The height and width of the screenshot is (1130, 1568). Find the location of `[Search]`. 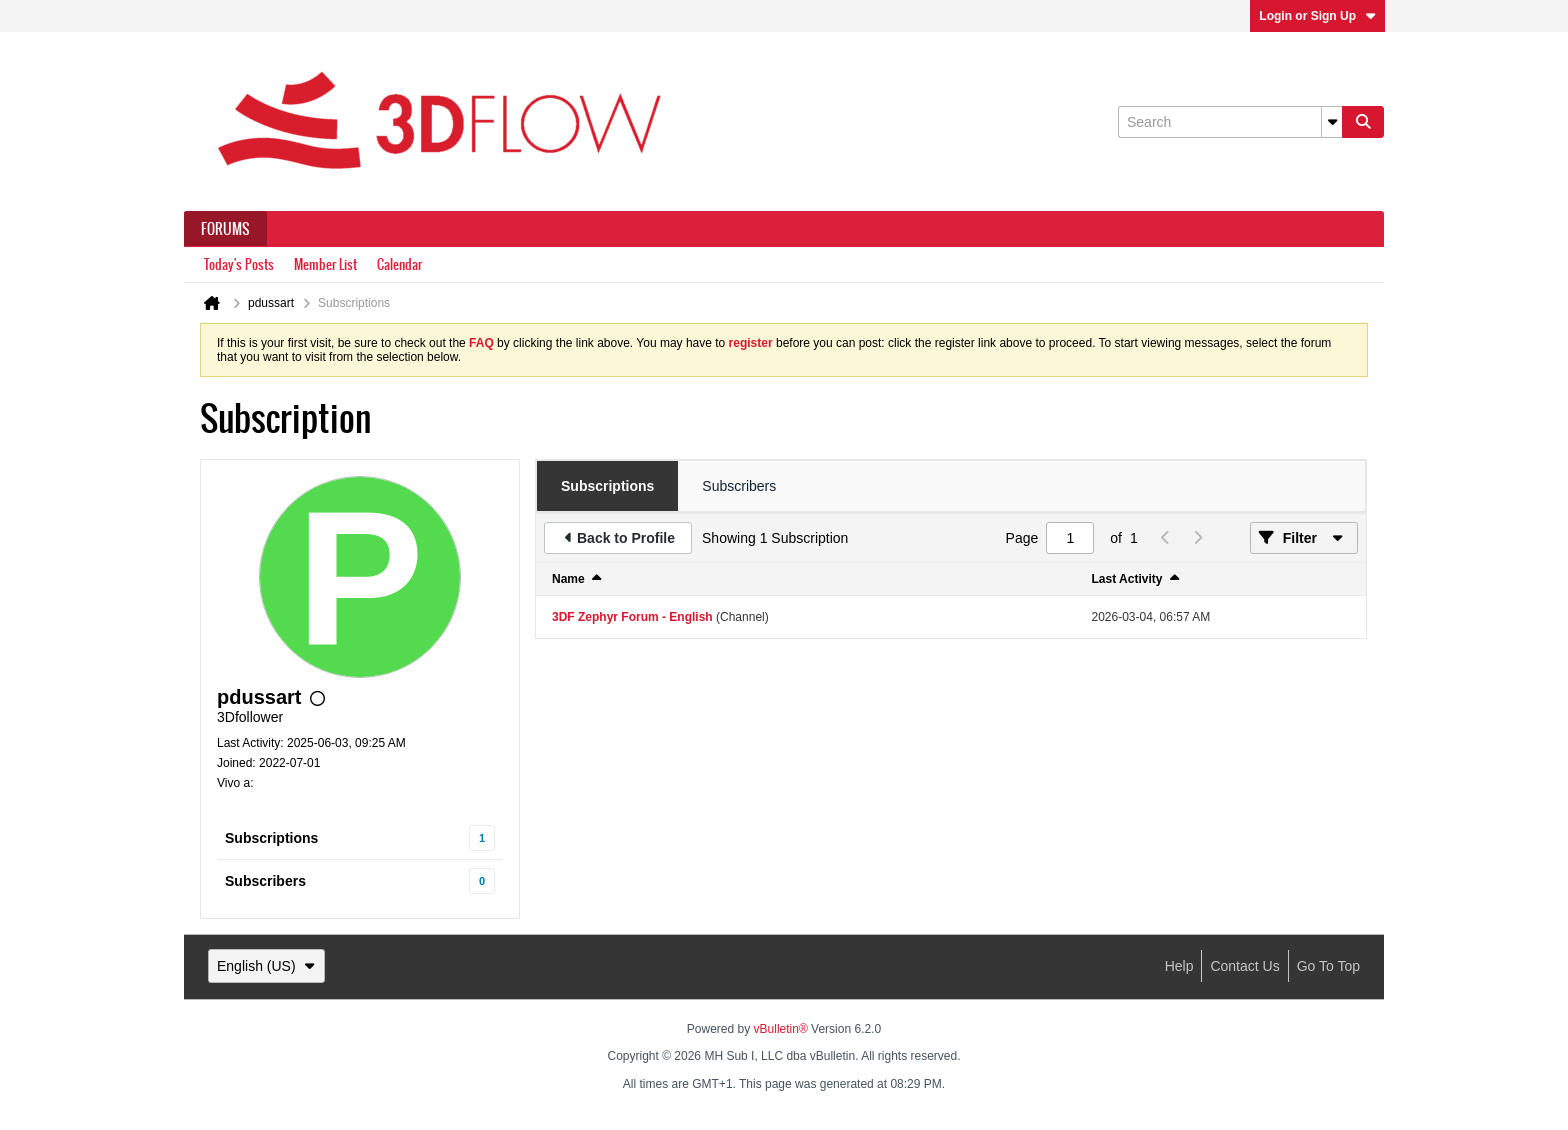

[Search] is located at coordinates (1230, 122).